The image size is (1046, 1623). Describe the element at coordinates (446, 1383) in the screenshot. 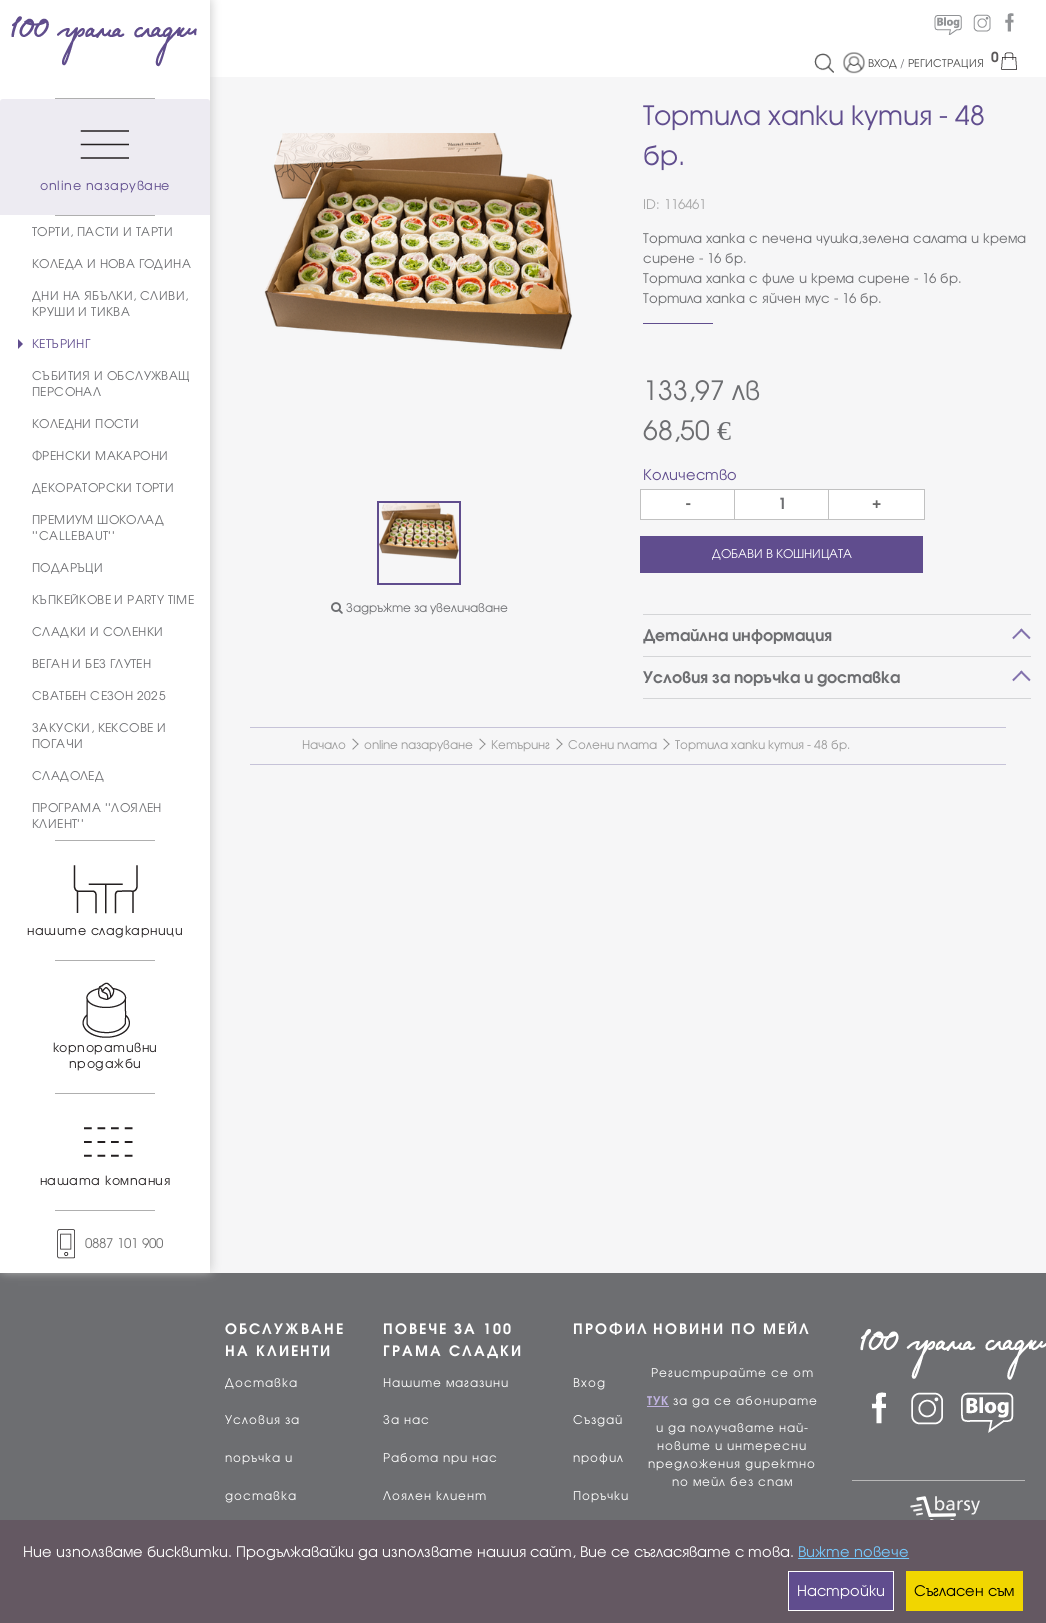

I see `Нашите магазини` at that location.